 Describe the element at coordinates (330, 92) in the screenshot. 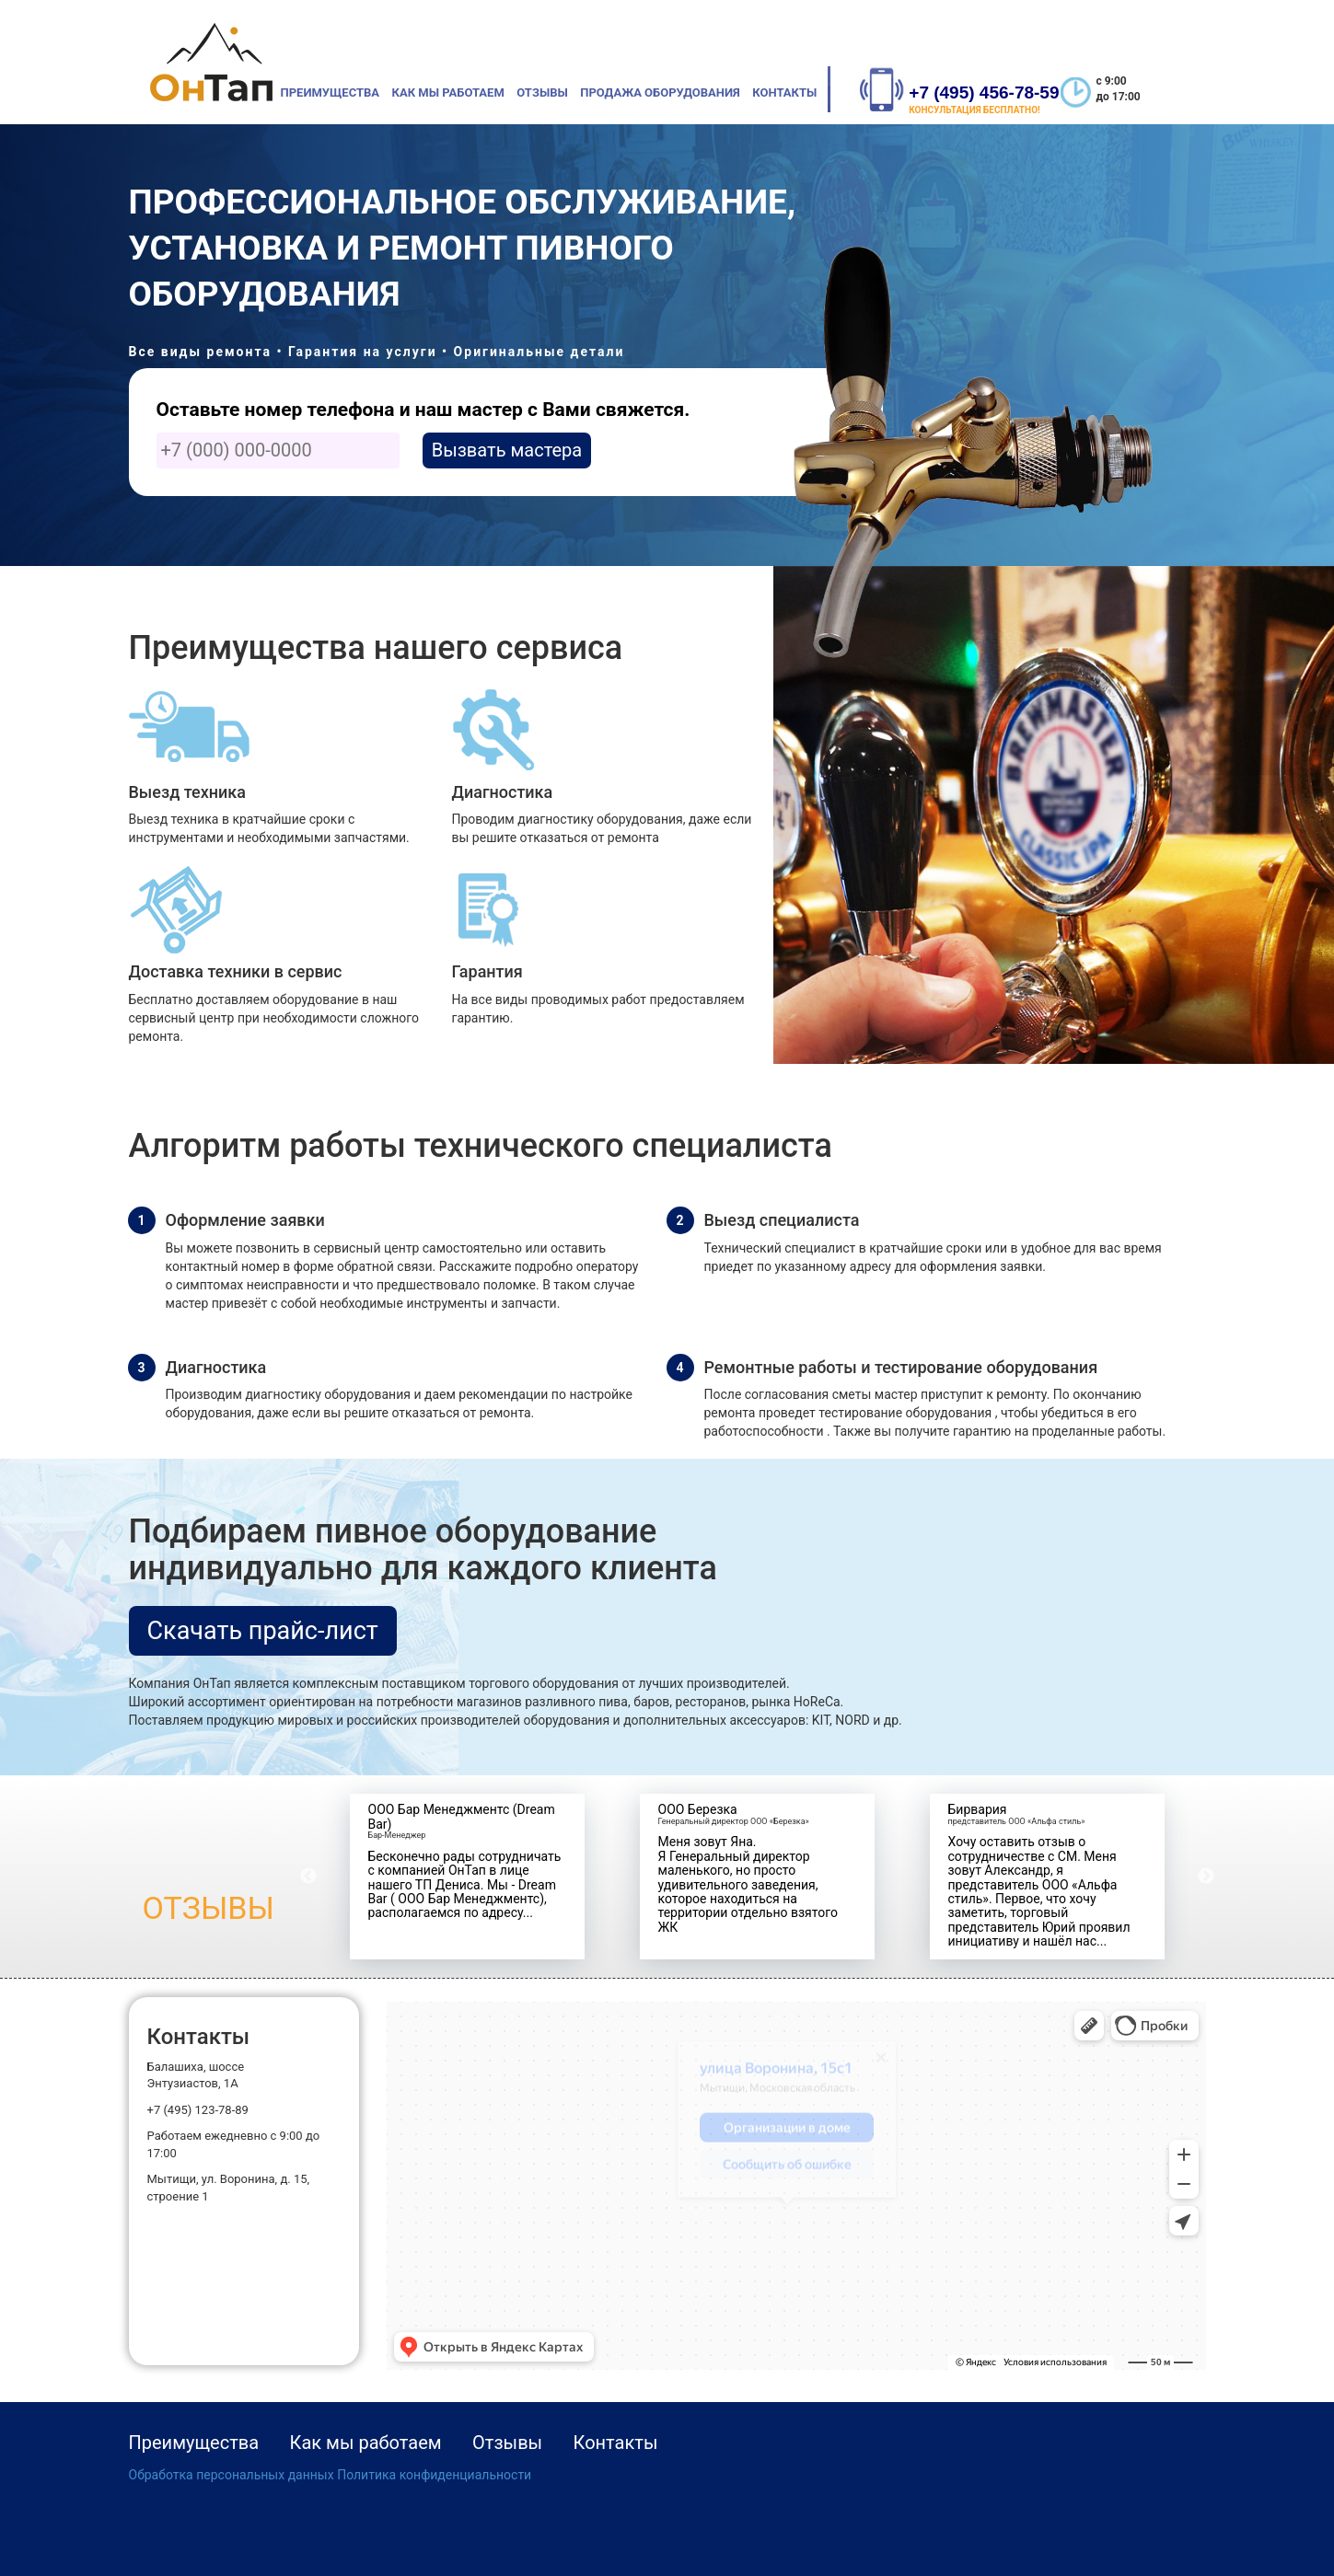

I see `Преимущества` at that location.